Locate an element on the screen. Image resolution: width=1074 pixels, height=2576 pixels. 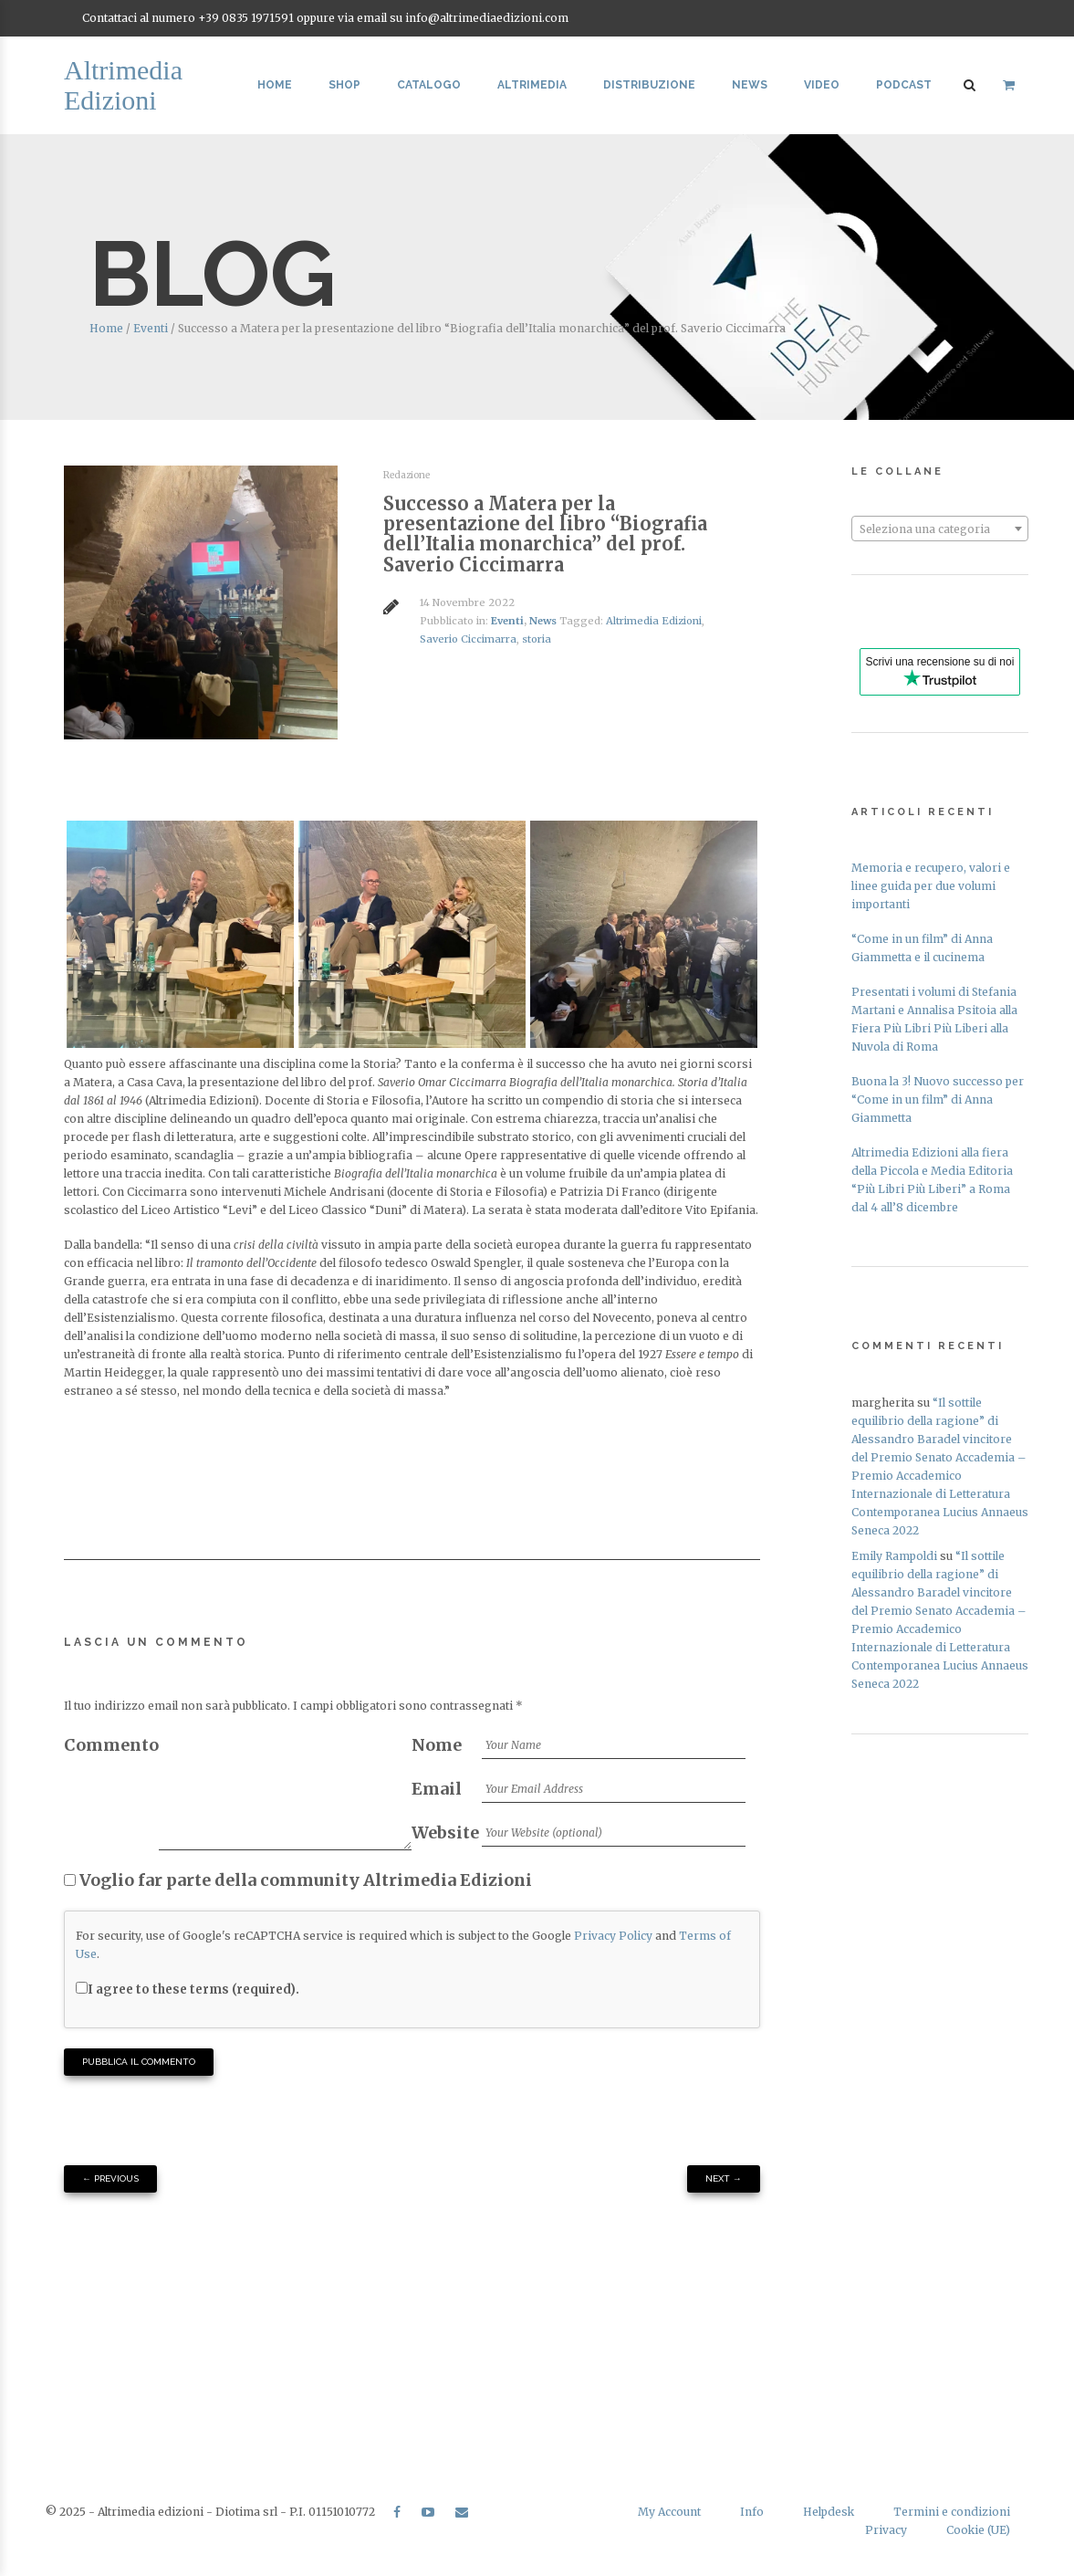
Commento is located at coordinates (111, 1744).